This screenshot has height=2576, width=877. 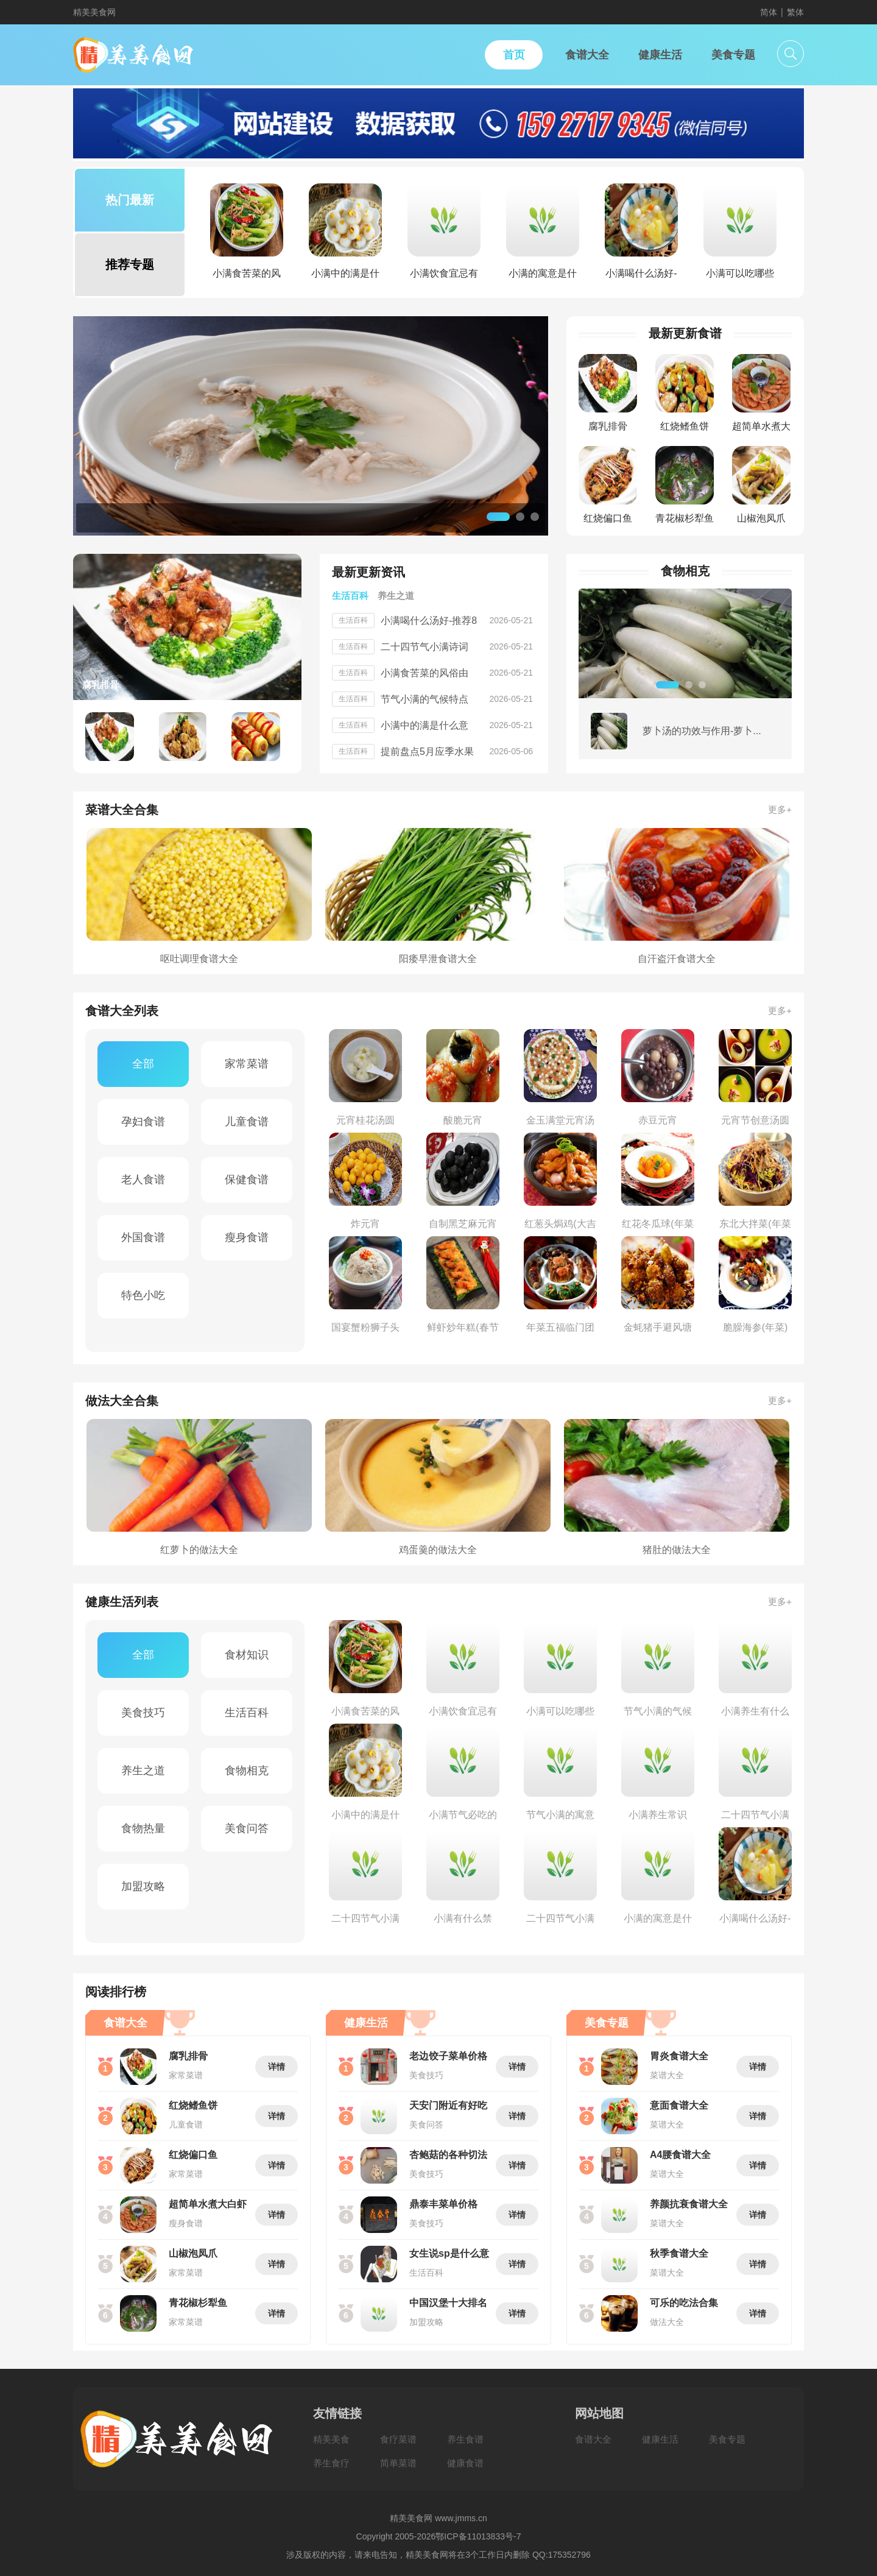 I want to click on 简单菜谱, so click(x=398, y=2463).